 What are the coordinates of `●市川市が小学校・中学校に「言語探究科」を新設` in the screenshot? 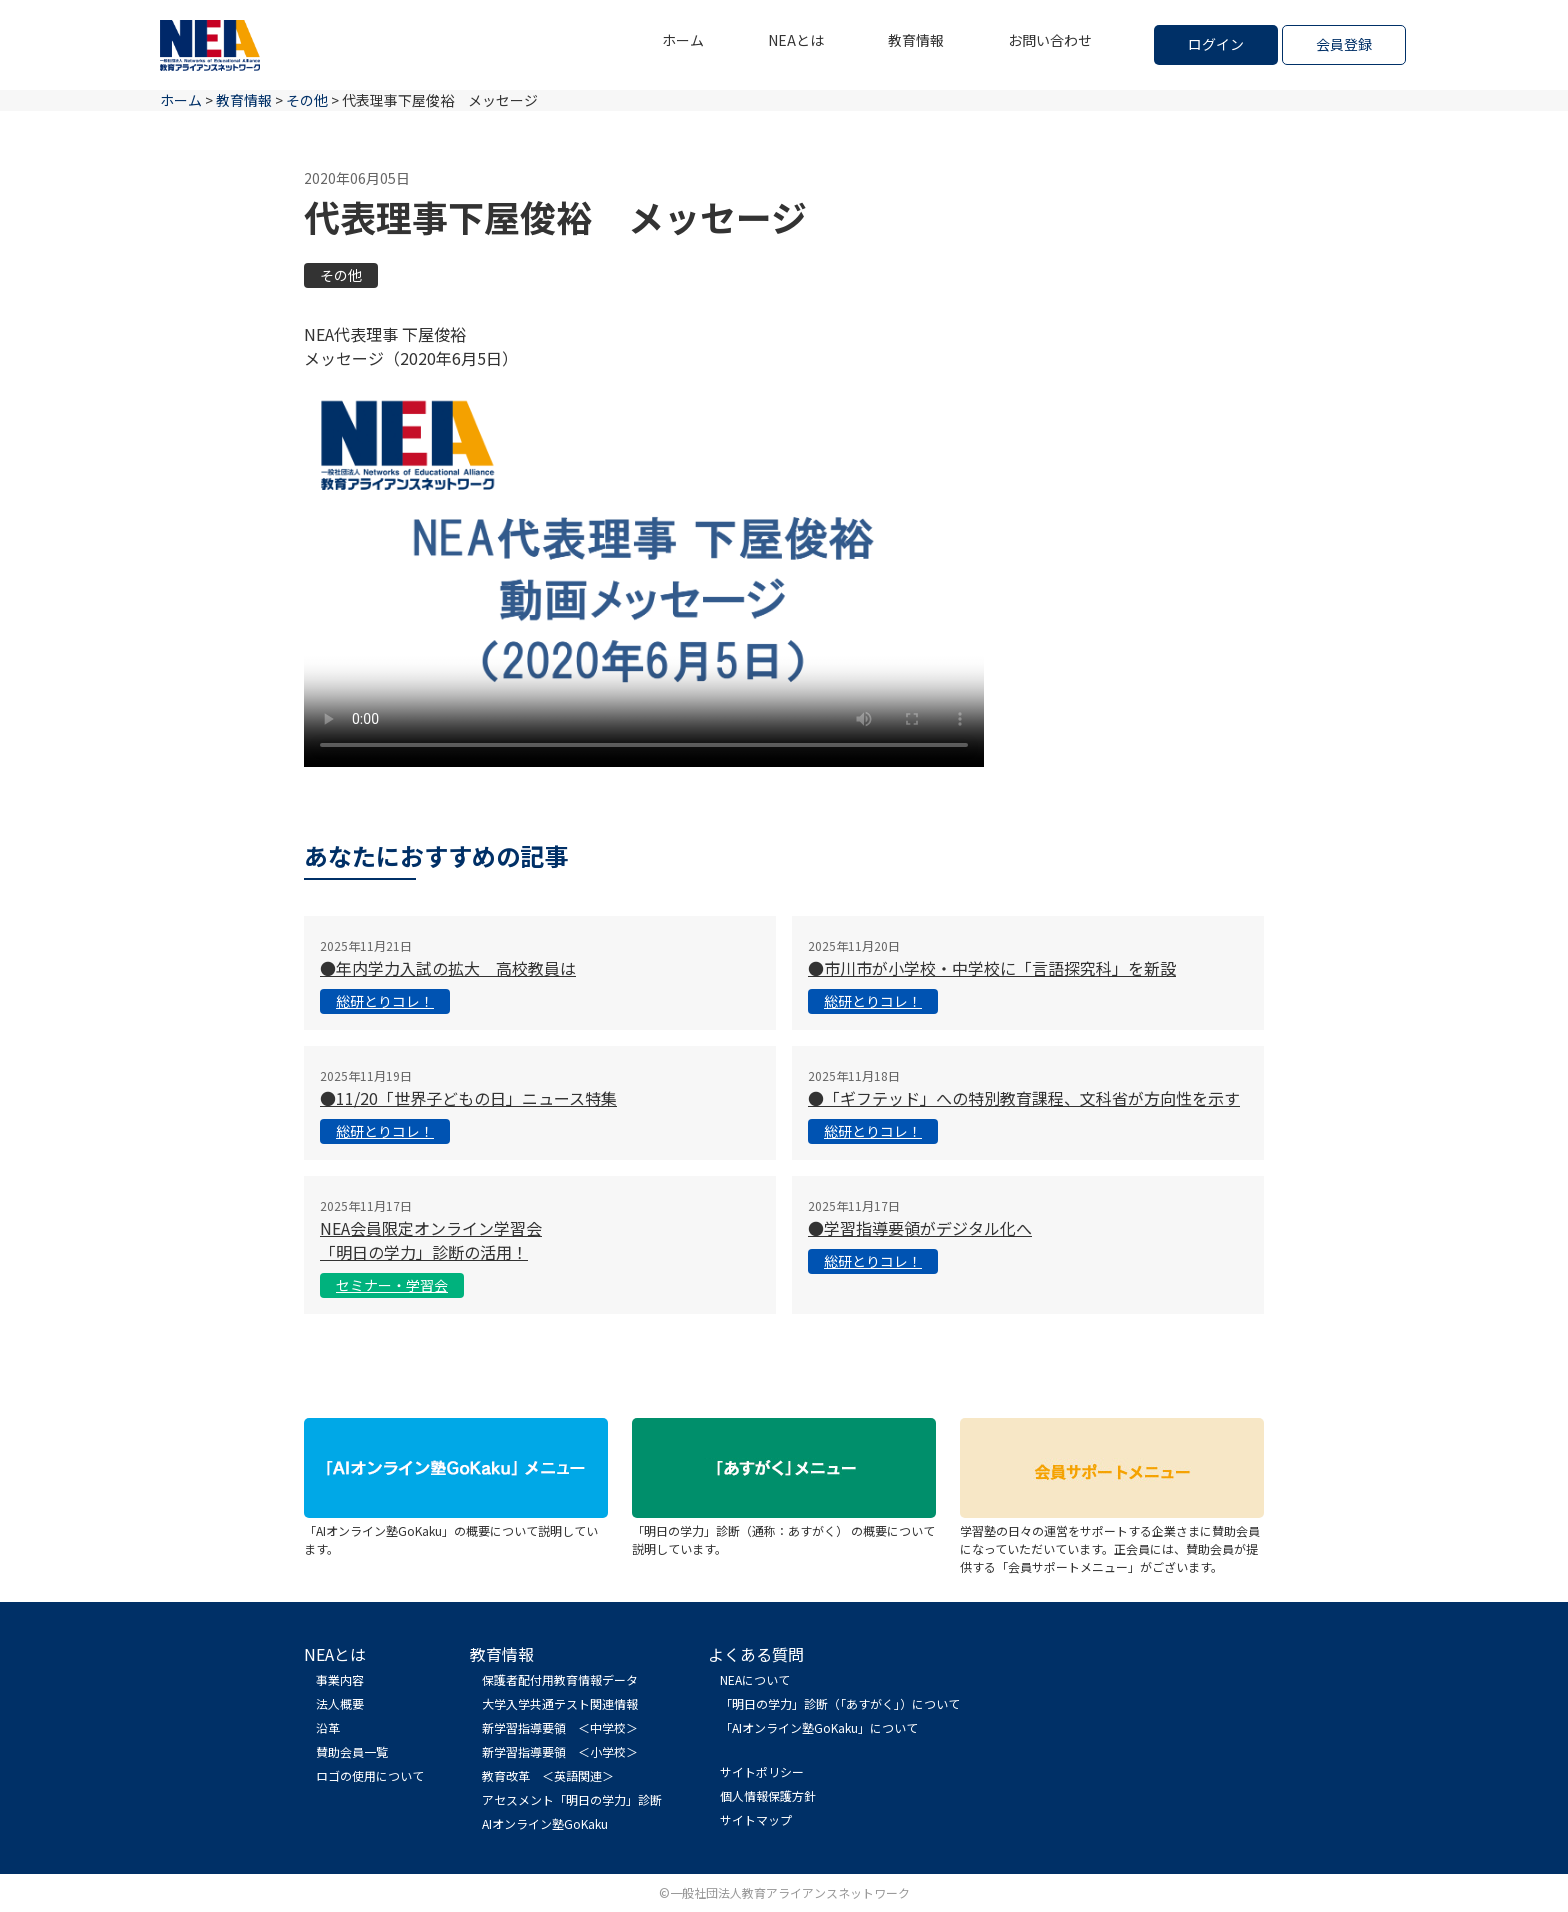 It's located at (992, 968).